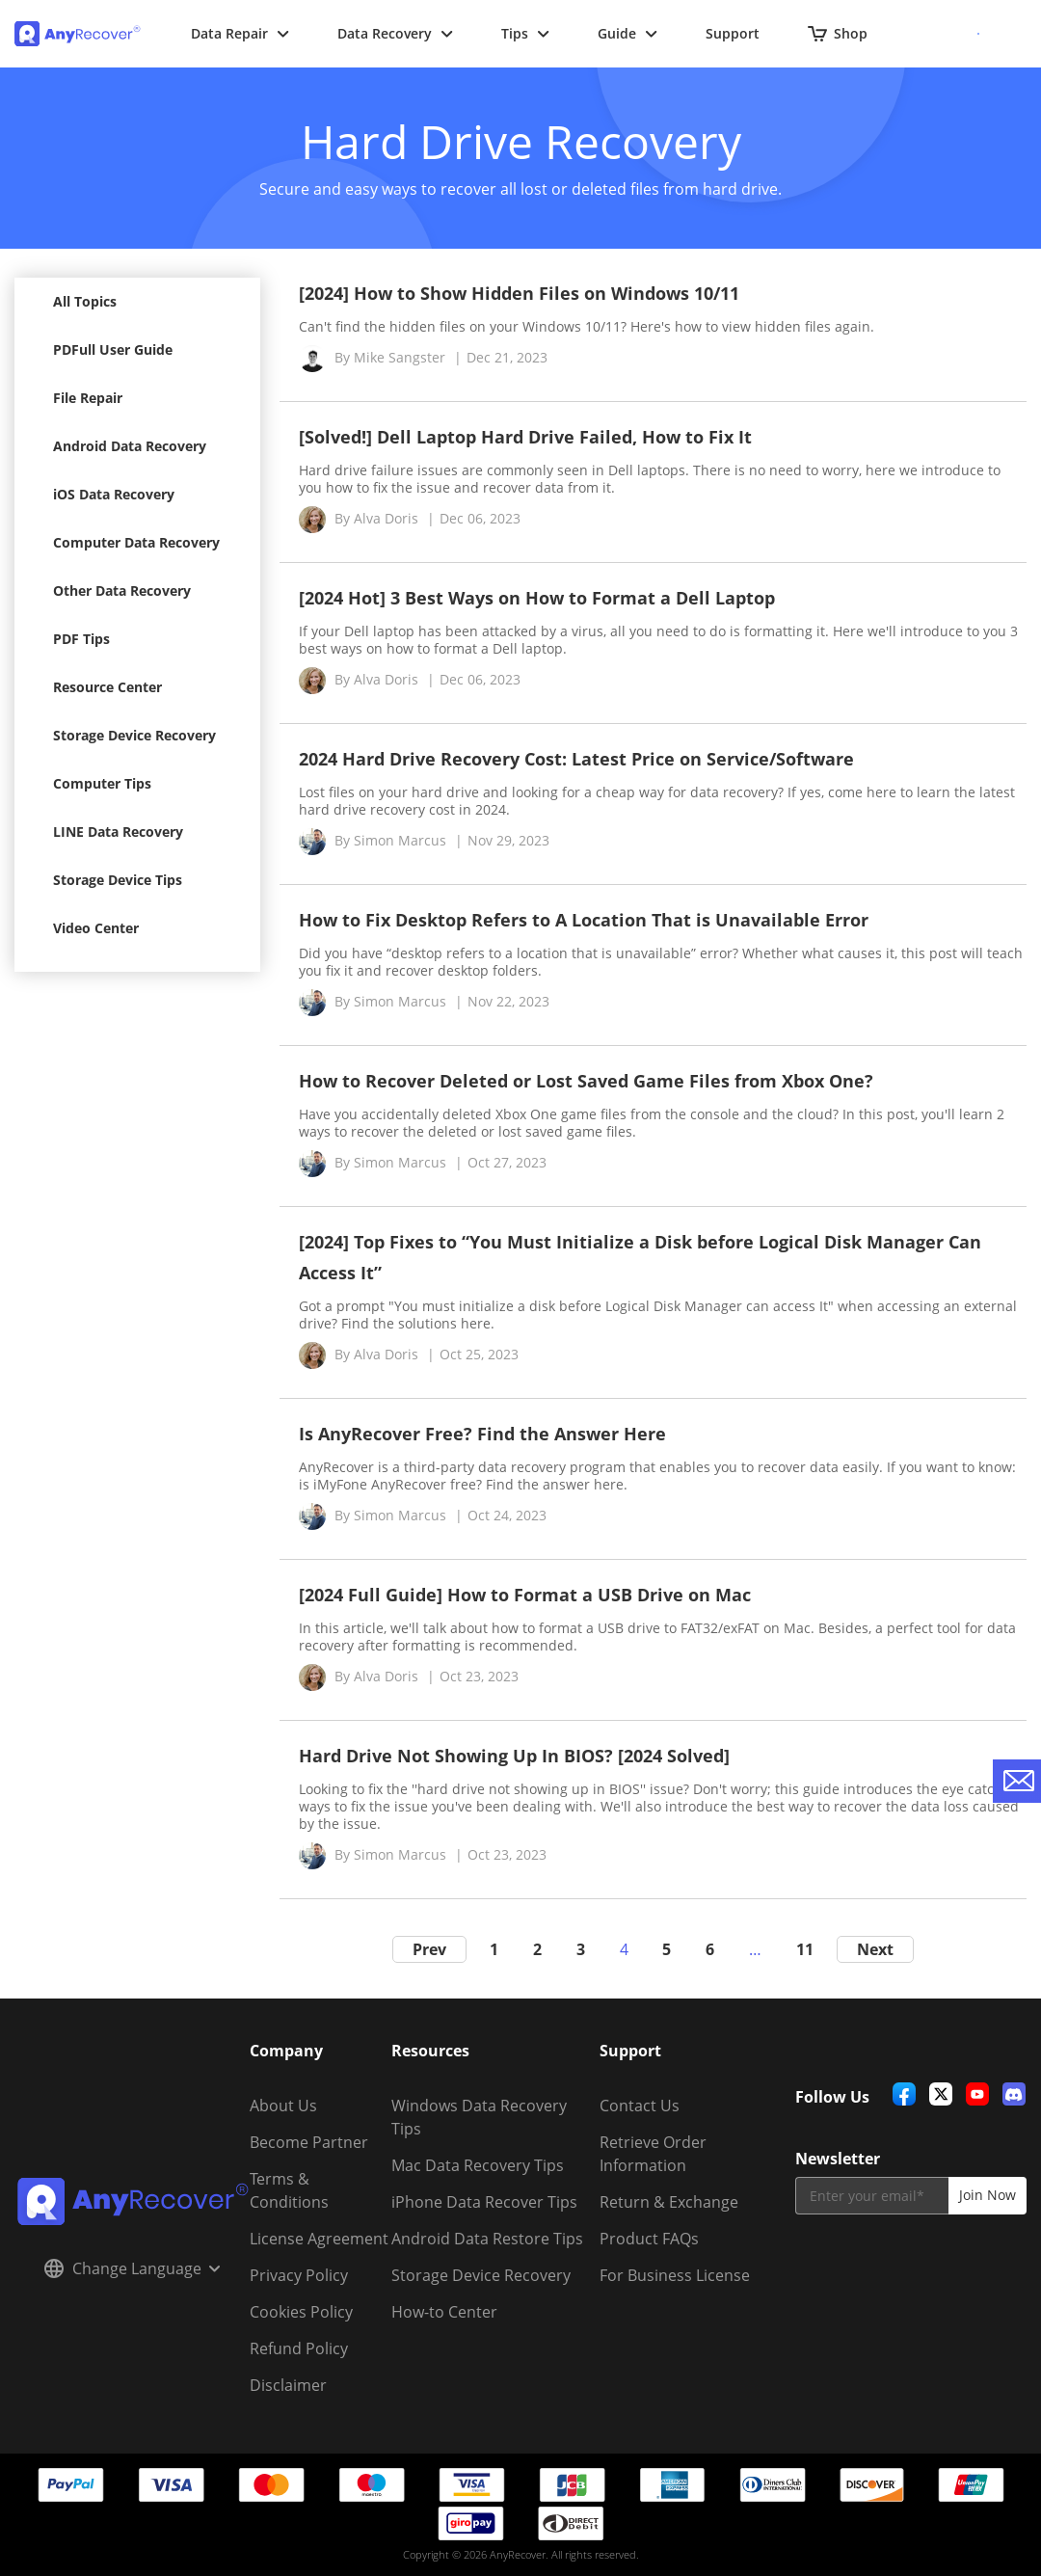  Describe the element at coordinates (519, 293) in the screenshot. I see `[2024] How to Show Hidden Files on Windows 10/11` at that location.